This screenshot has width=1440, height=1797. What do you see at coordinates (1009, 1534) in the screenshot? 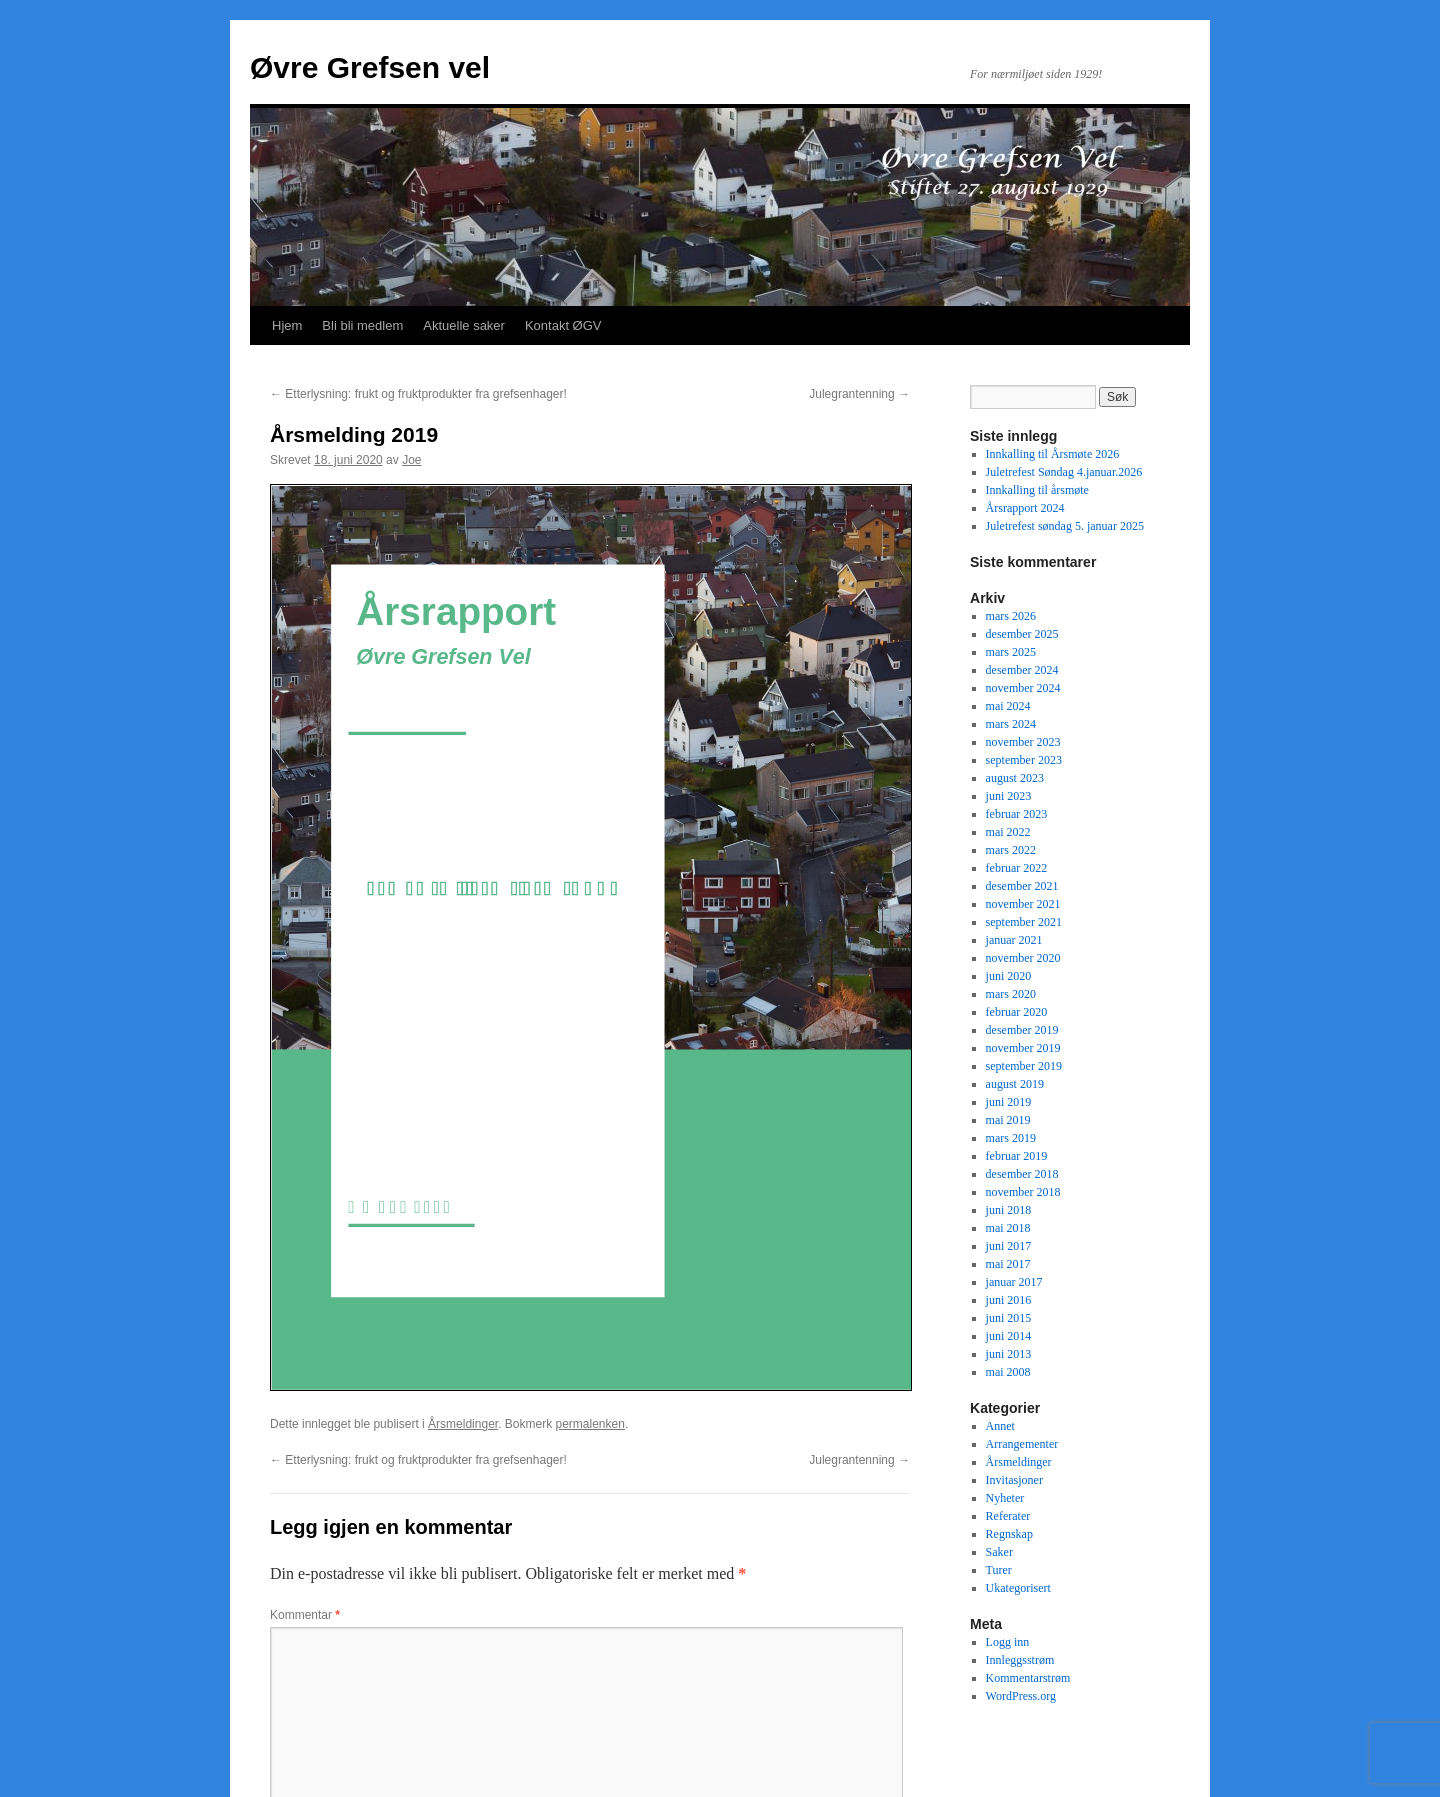
I see `Regnskap` at bounding box center [1009, 1534].